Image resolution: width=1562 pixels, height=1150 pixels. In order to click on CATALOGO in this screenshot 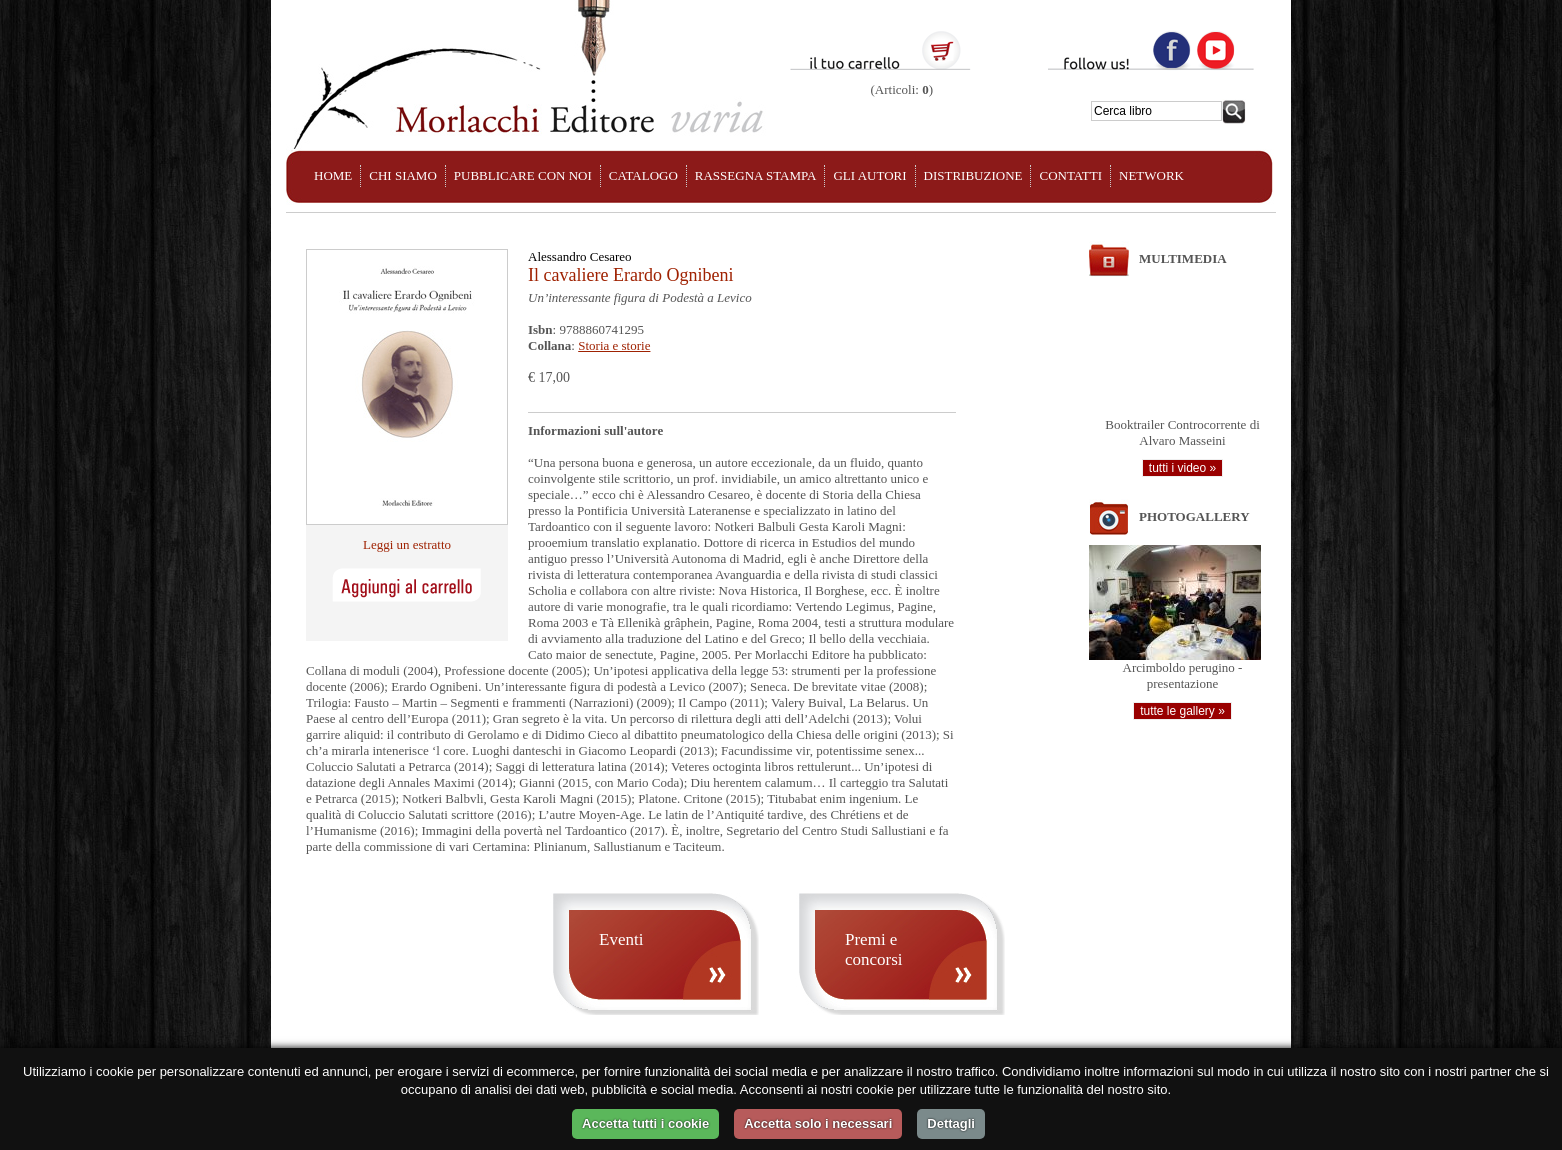, I will do `click(643, 175)`.